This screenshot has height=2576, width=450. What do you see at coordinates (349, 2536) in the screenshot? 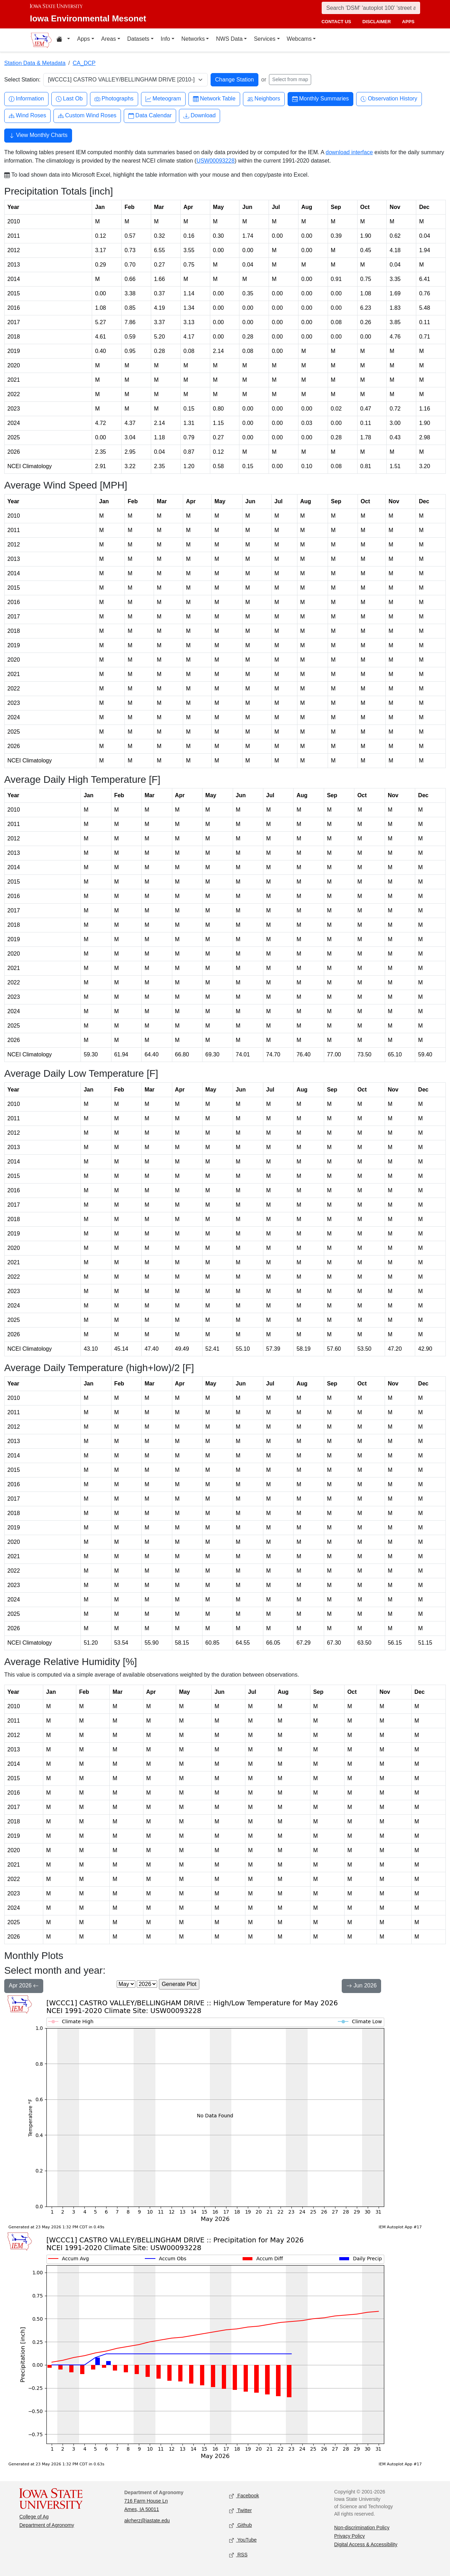
I see `Privacy Policy` at bounding box center [349, 2536].